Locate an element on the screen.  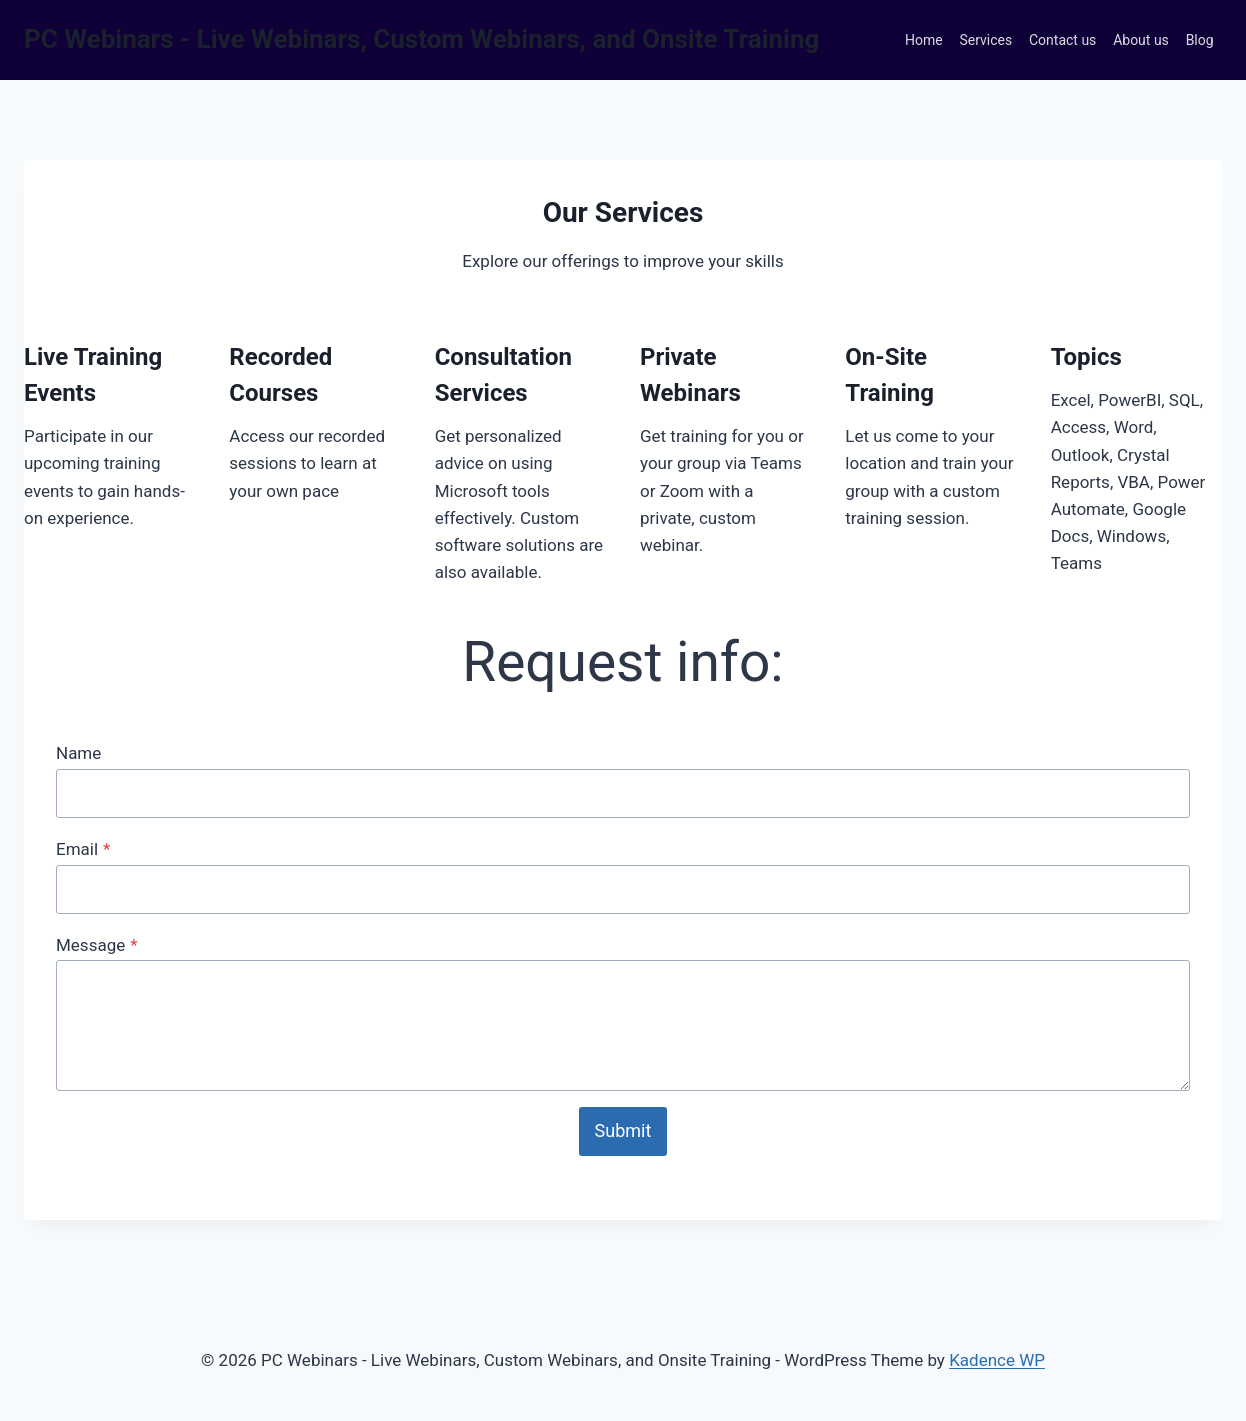
Contact us is located at coordinates (1062, 40).